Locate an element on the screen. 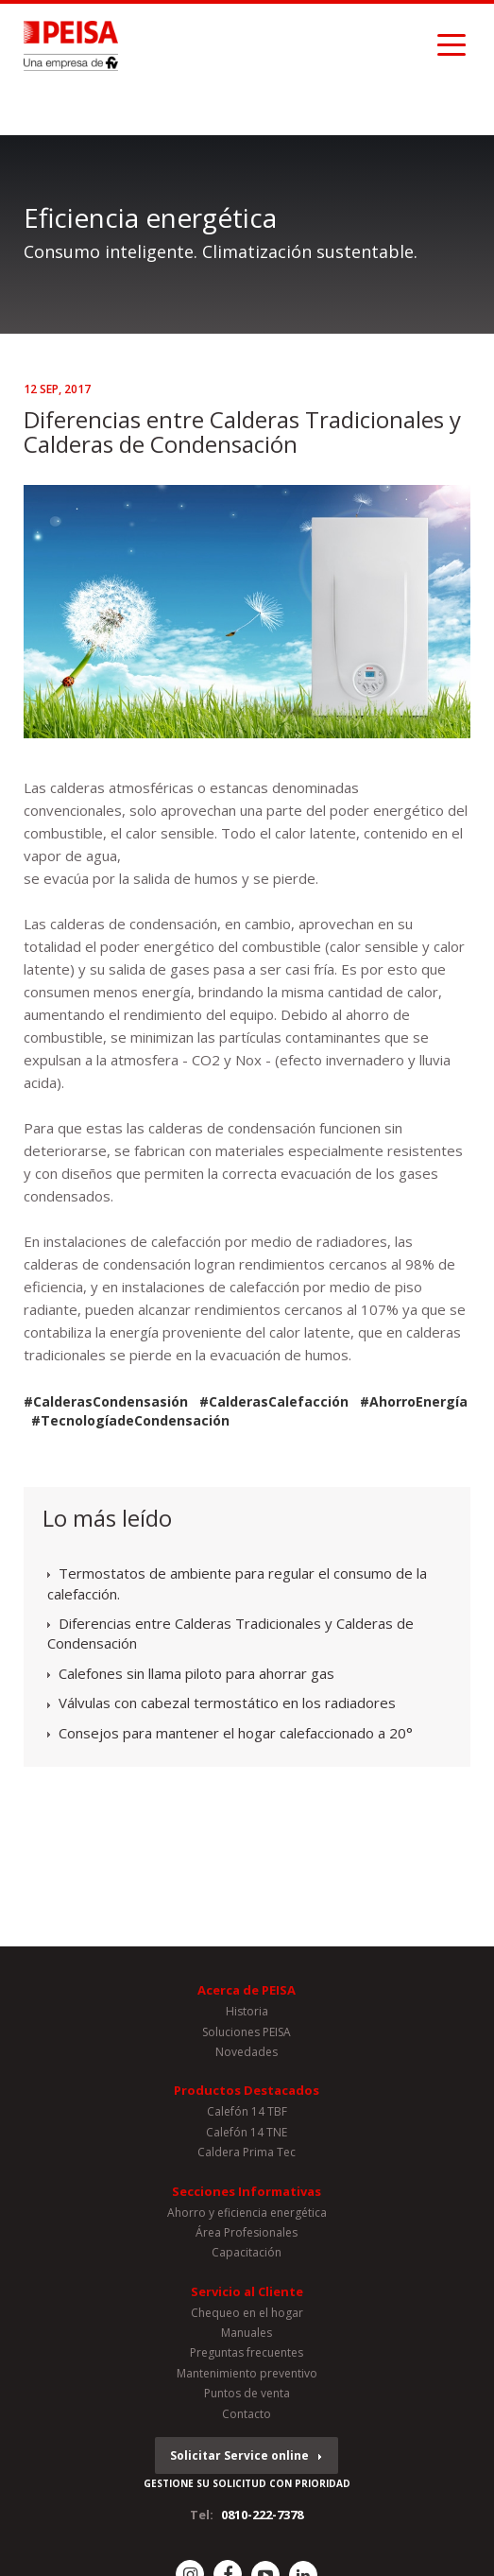  Calefón 14 TNE is located at coordinates (246, 2132).